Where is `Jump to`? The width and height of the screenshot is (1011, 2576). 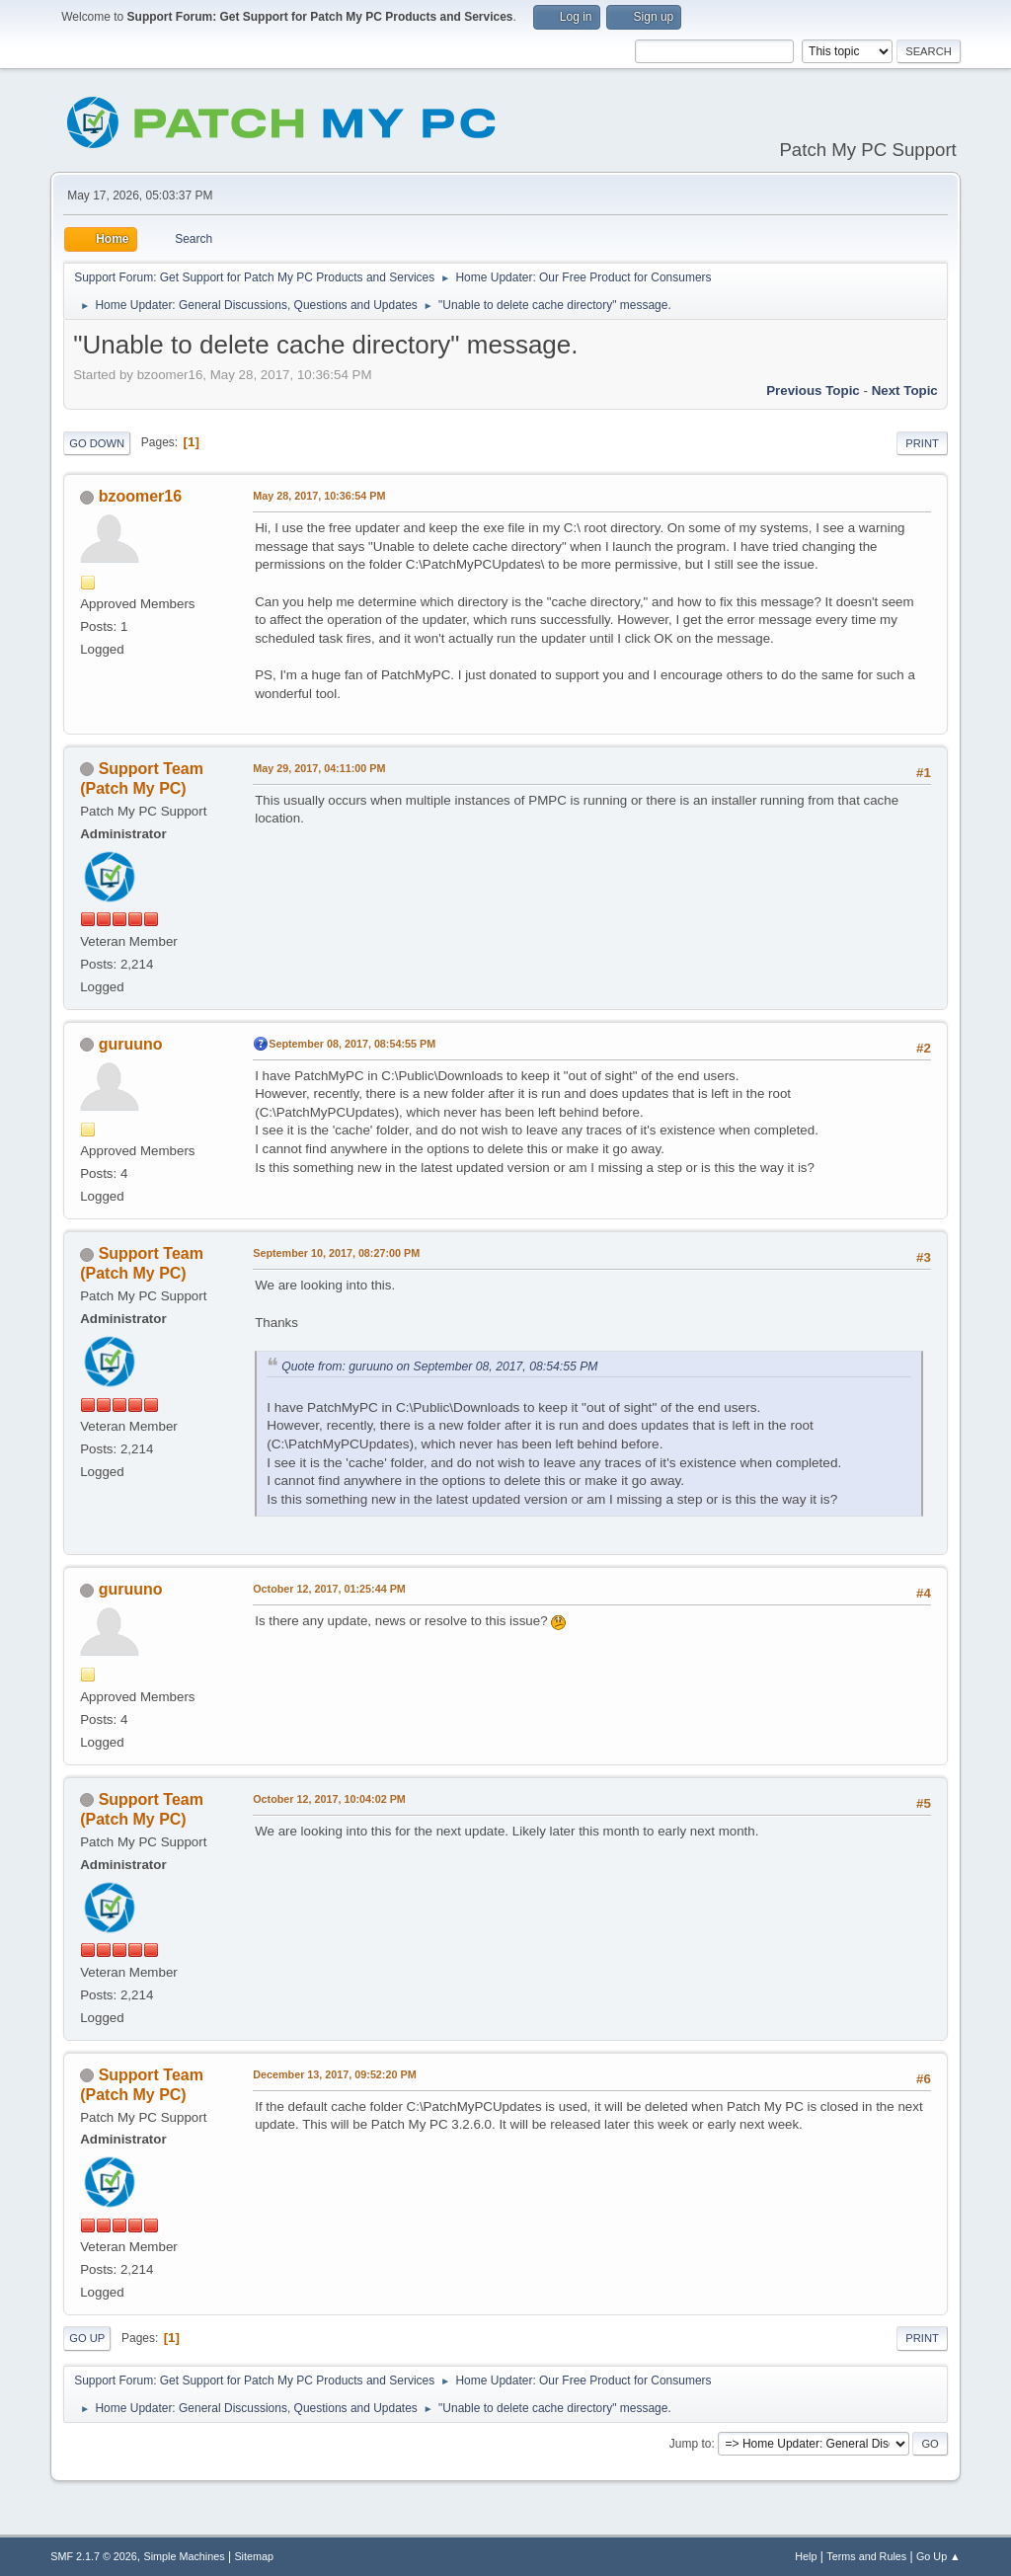
Jump to is located at coordinates (690, 2444).